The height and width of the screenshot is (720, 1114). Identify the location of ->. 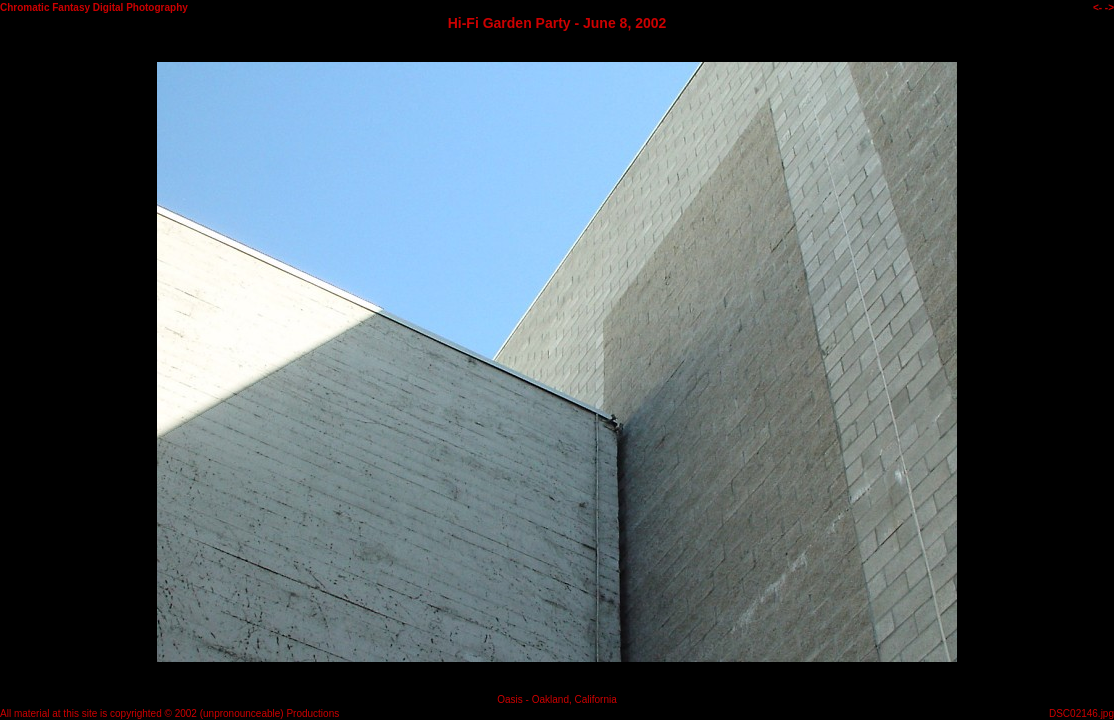
(1109, 7).